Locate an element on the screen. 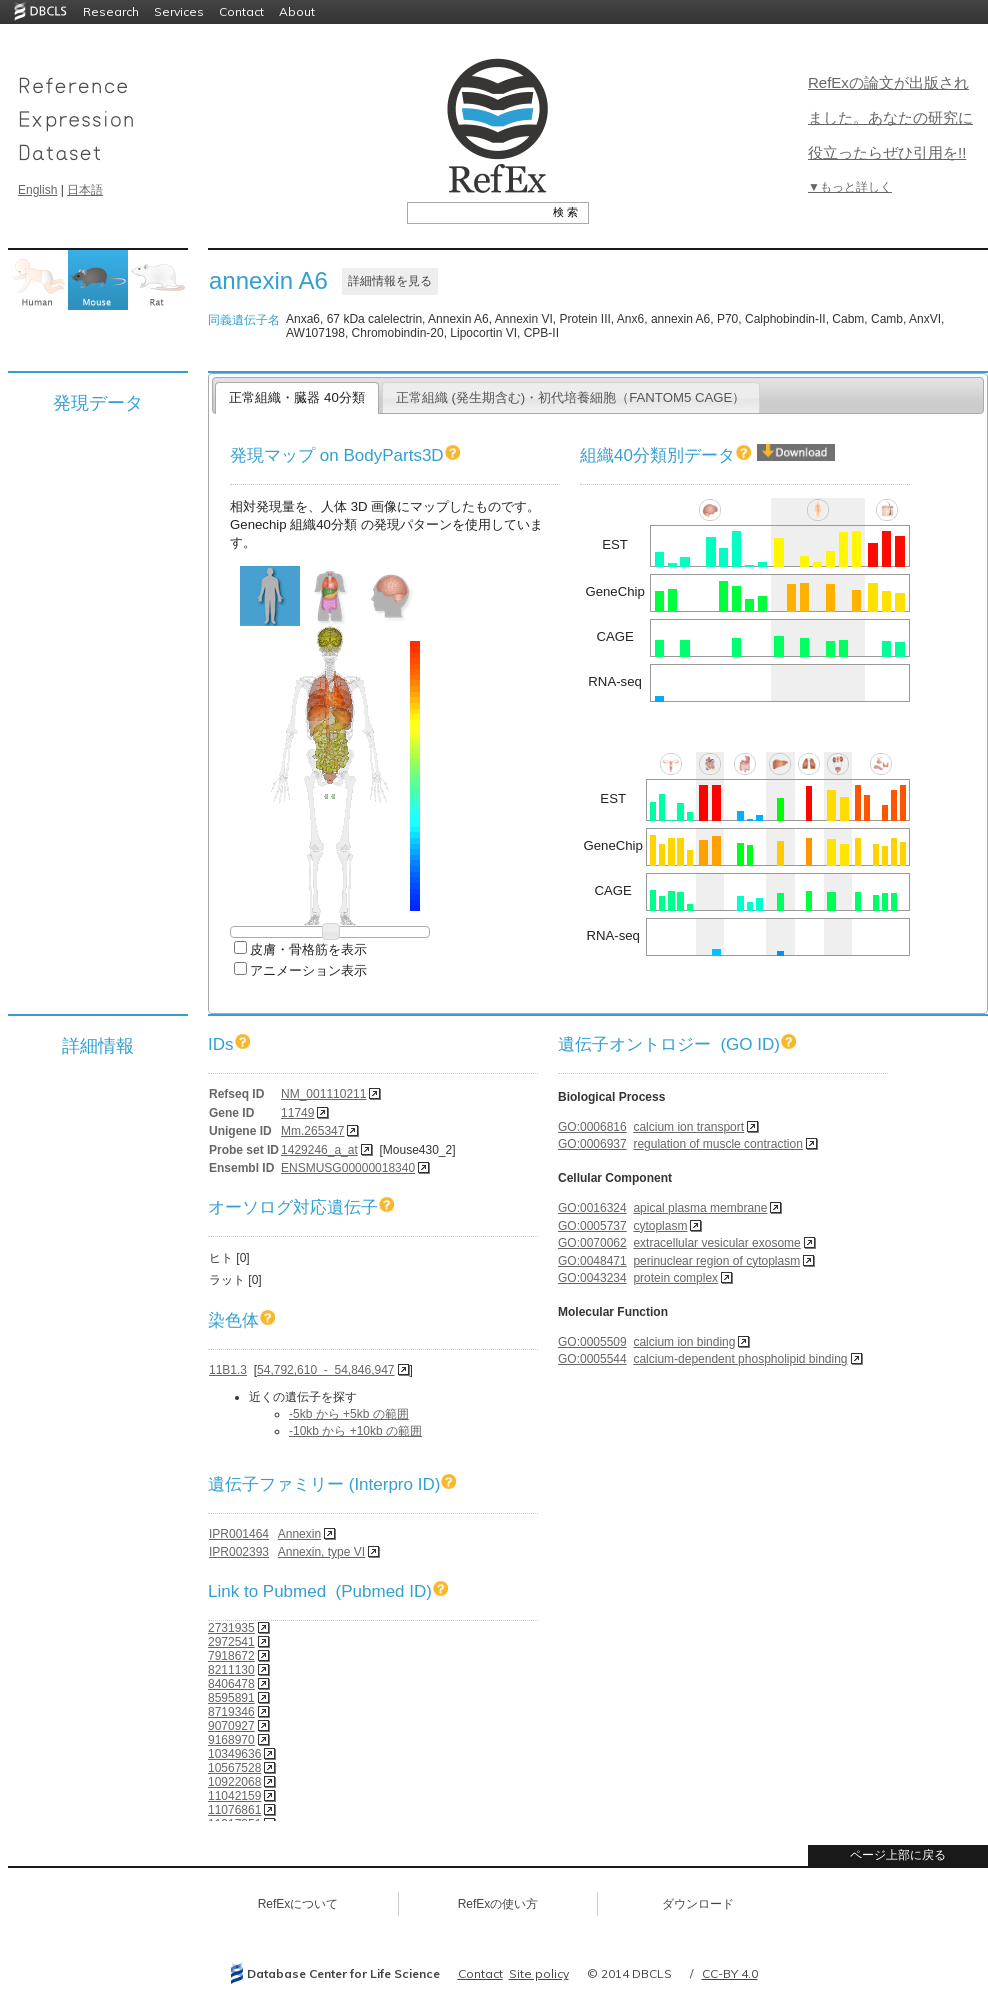  10349636 is located at coordinates (234, 1754).